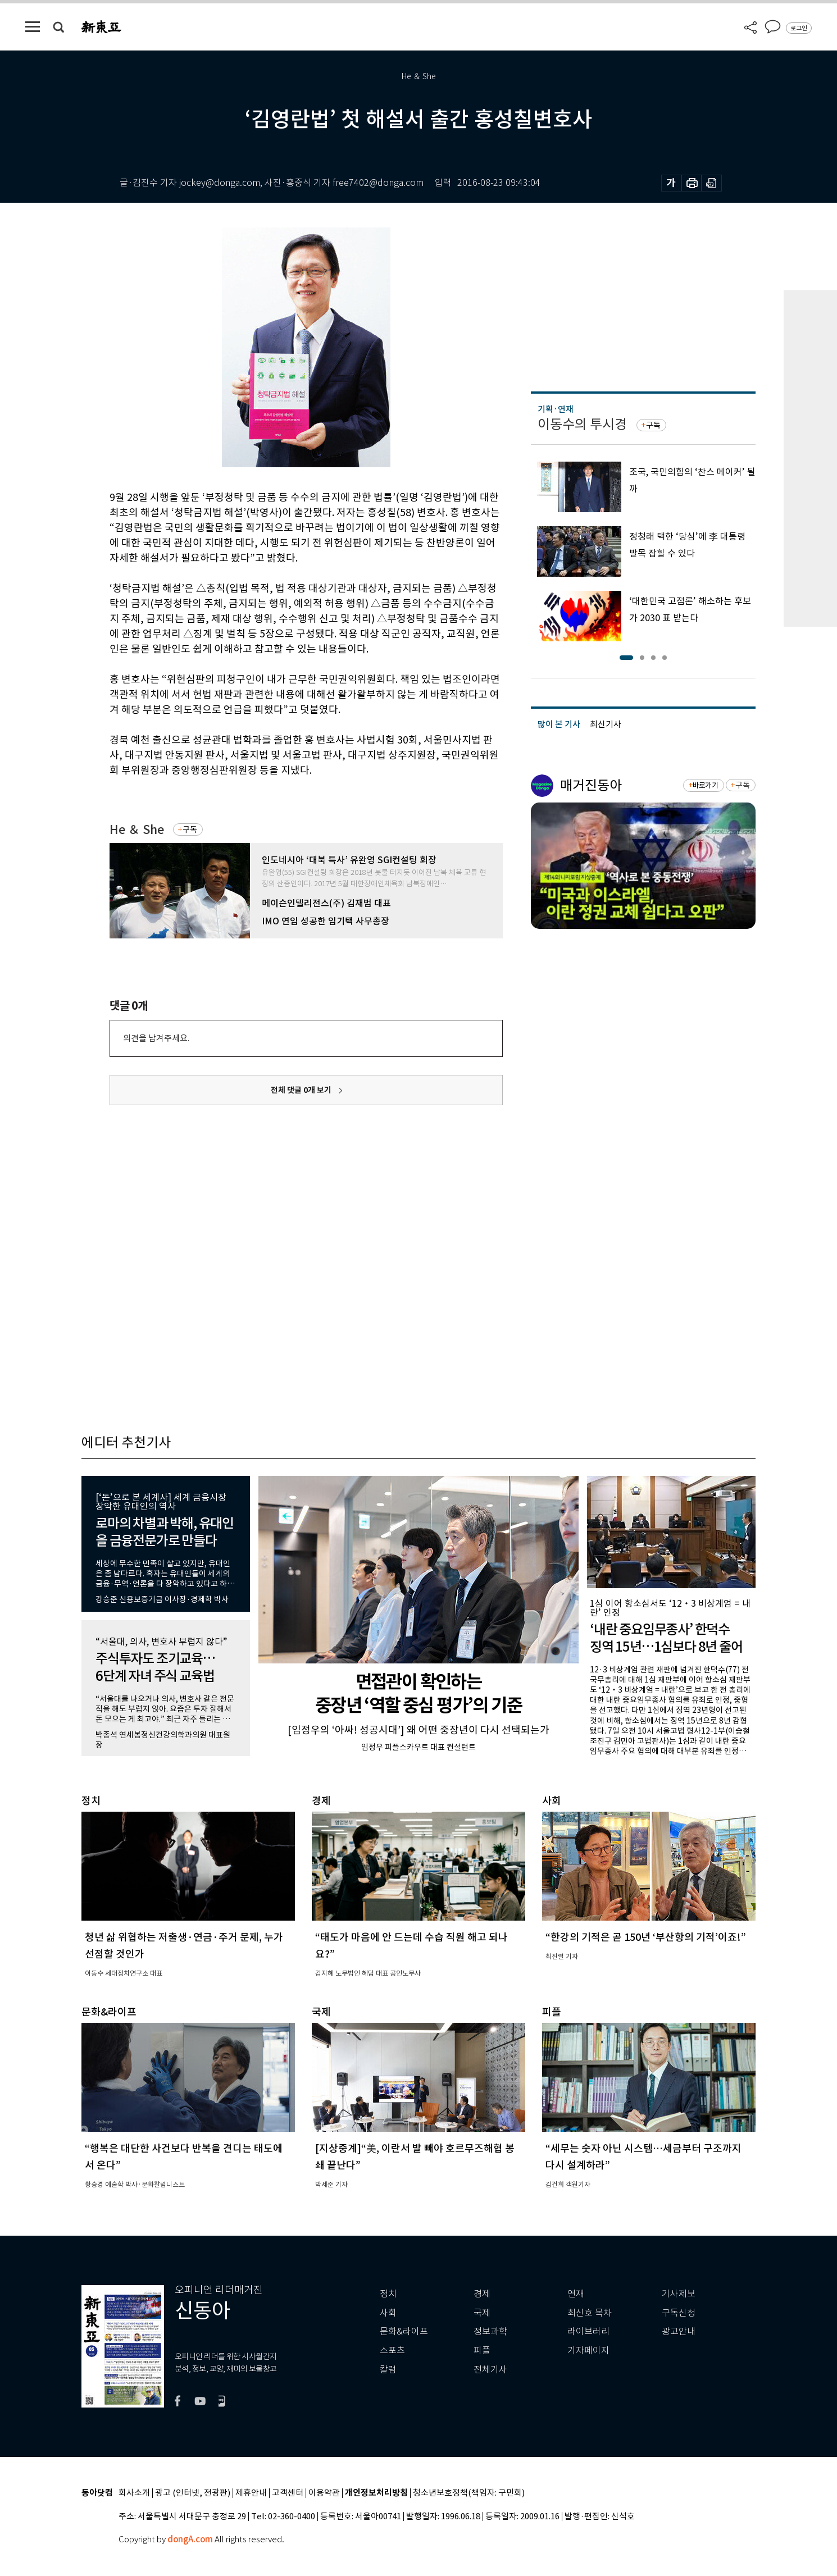 This screenshot has height=2576, width=837. Describe the element at coordinates (469, 2493) in the screenshot. I see `청소년보호정책(책임자: 구민회)` at that location.